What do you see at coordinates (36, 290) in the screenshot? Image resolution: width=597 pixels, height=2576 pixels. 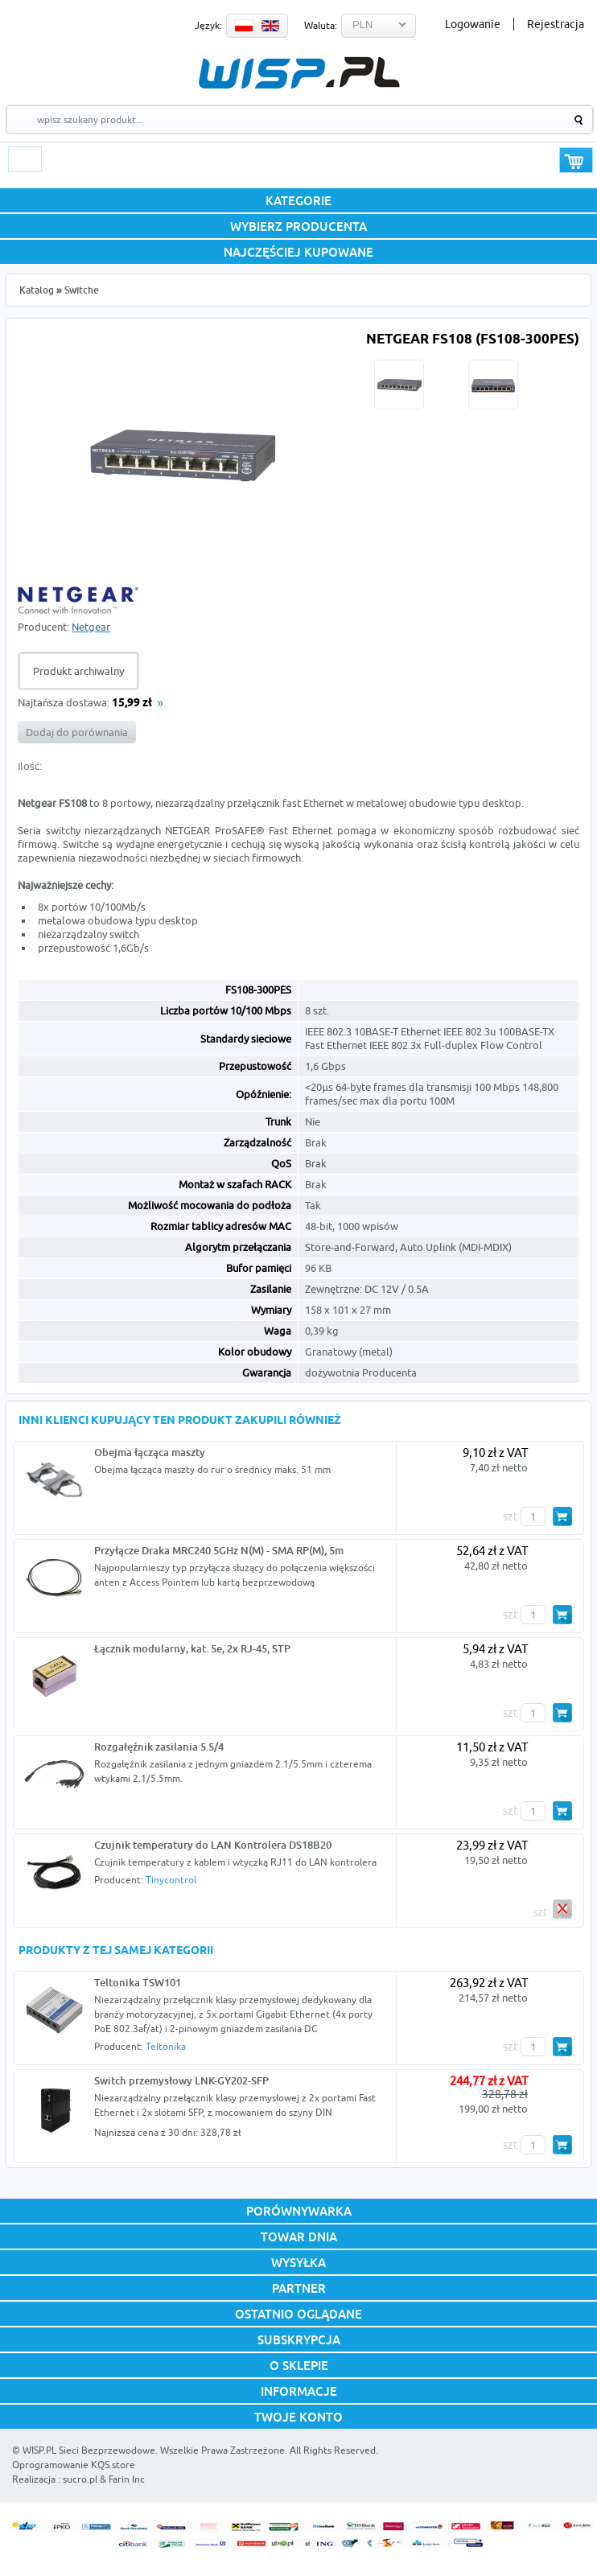 I see `Katalog` at bounding box center [36, 290].